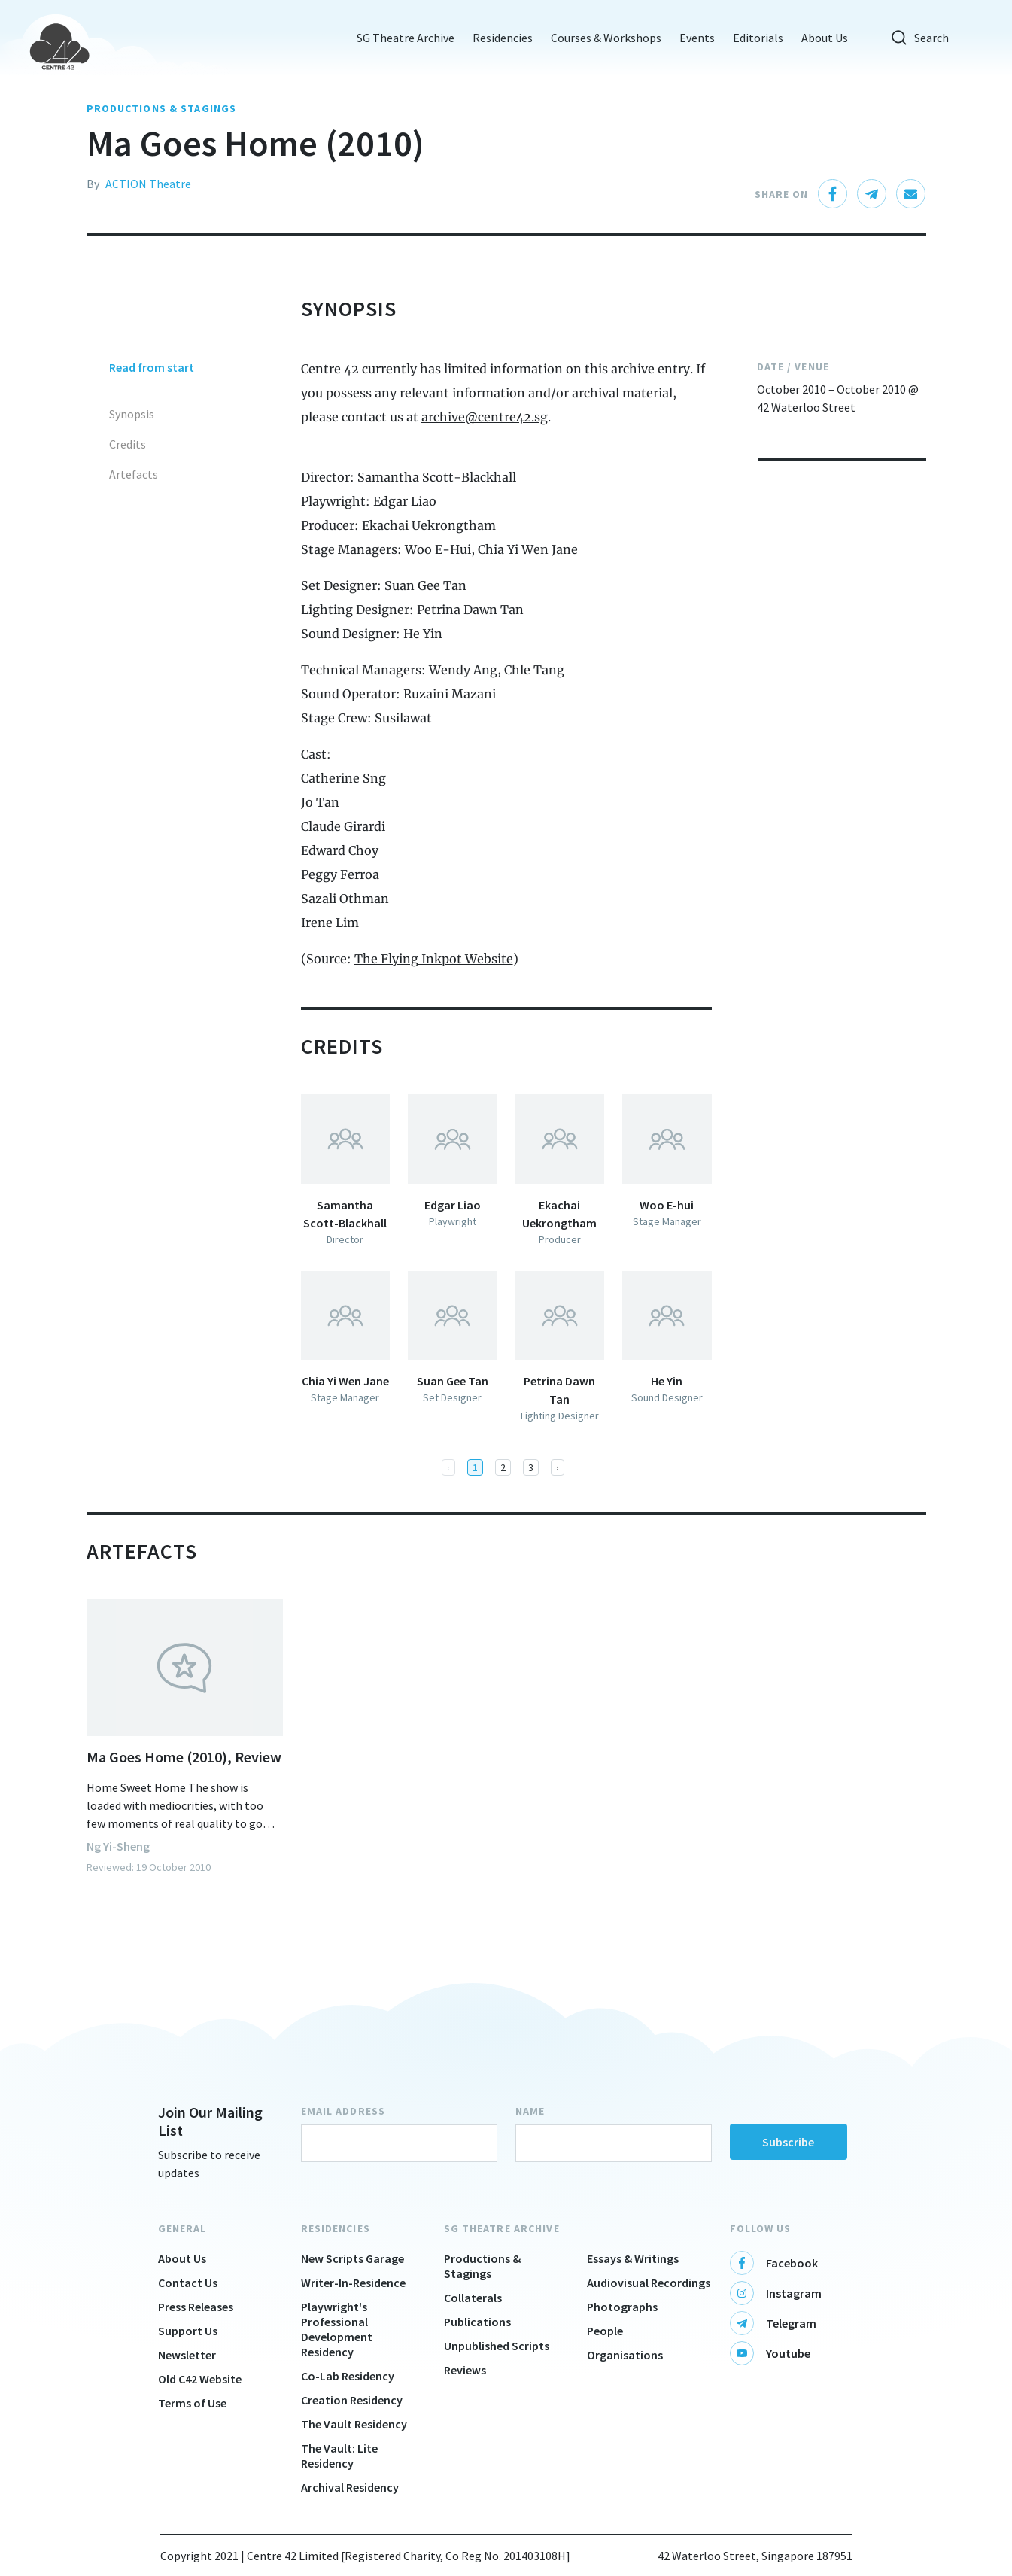  Describe the element at coordinates (151, 367) in the screenshot. I see `Read from start` at that location.